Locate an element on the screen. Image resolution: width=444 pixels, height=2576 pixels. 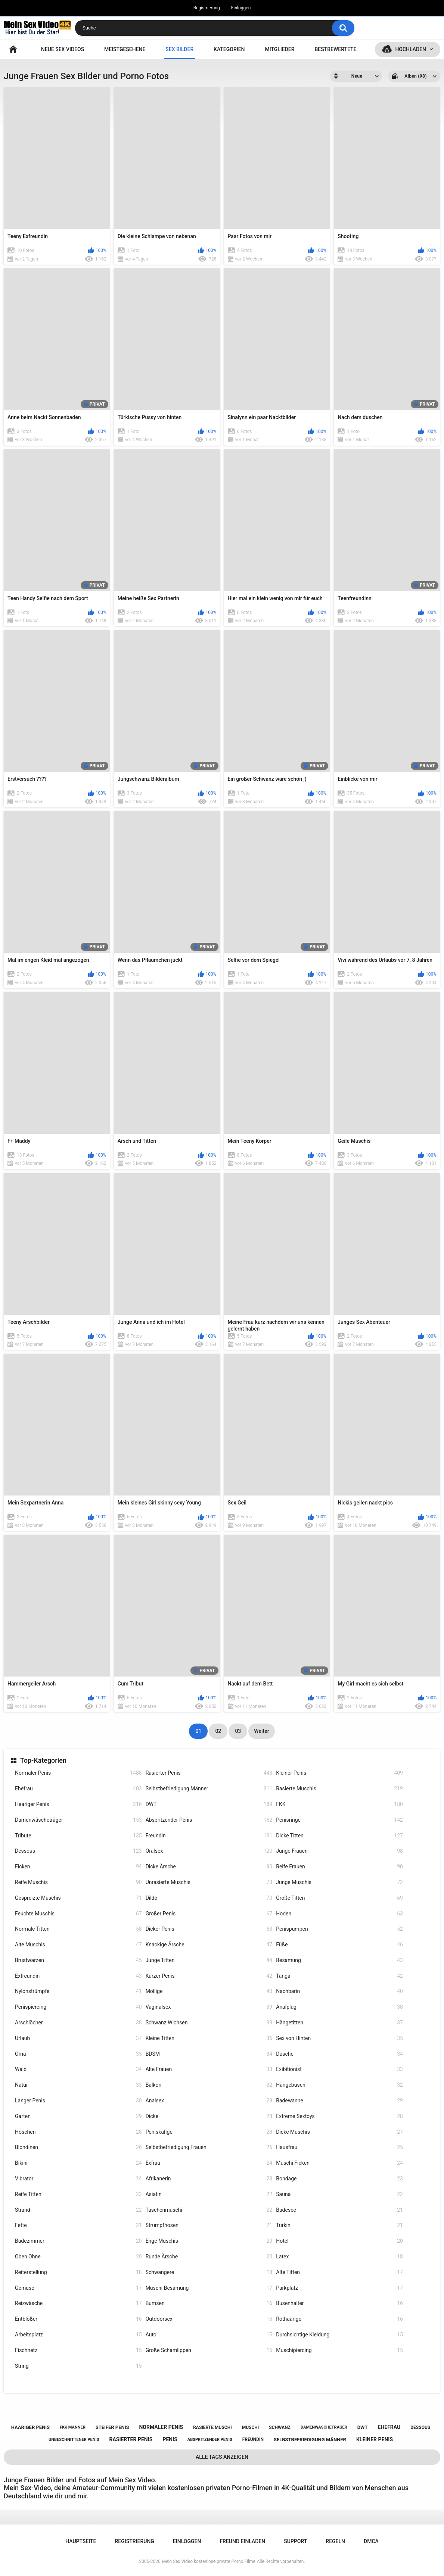
Feuchte Muschis is located at coordinates (78, 1914).